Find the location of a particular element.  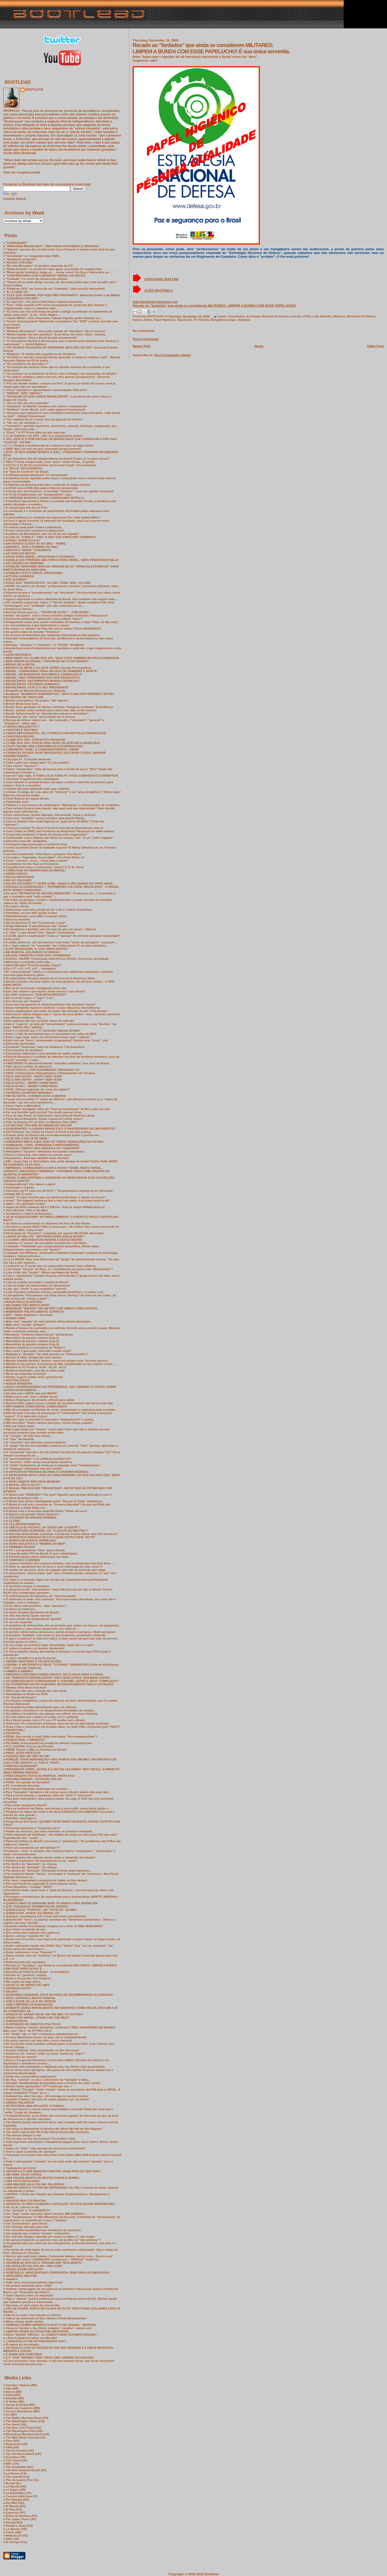

¤ Veremos, se será capaz de ressuscitar. is located at coordinates (31, 2305).